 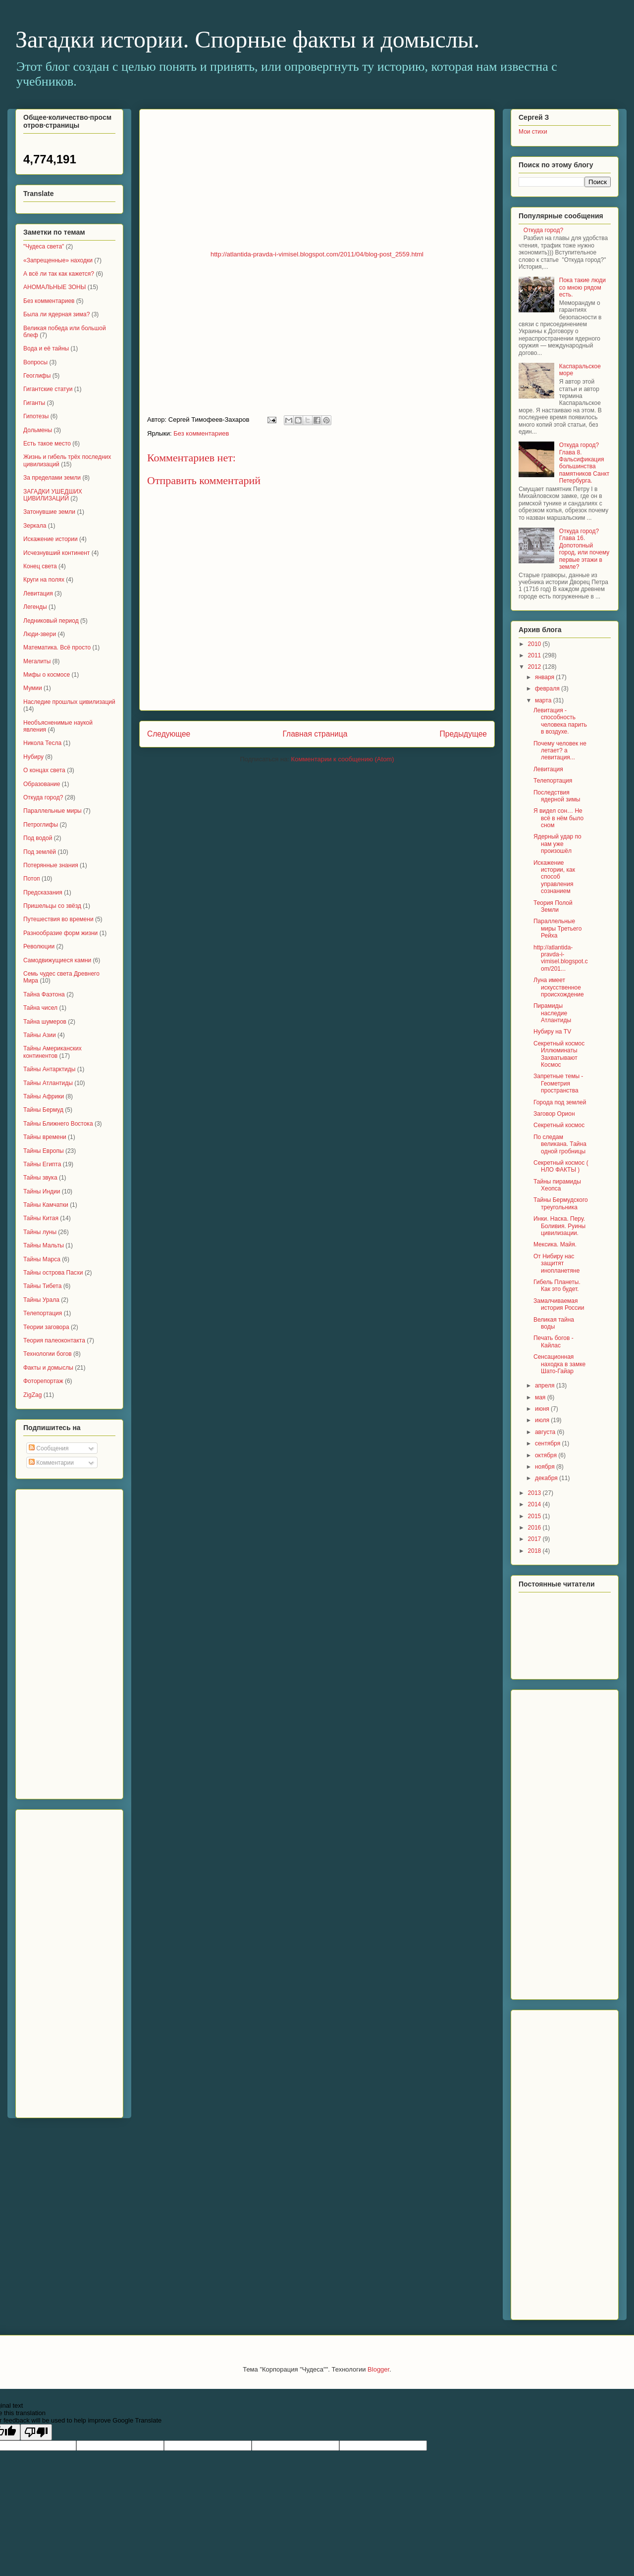 What do you see at coordinates (553, 906) in the screenshot?
I see `Теория Полой Земли` at bounding box center [553, 906].